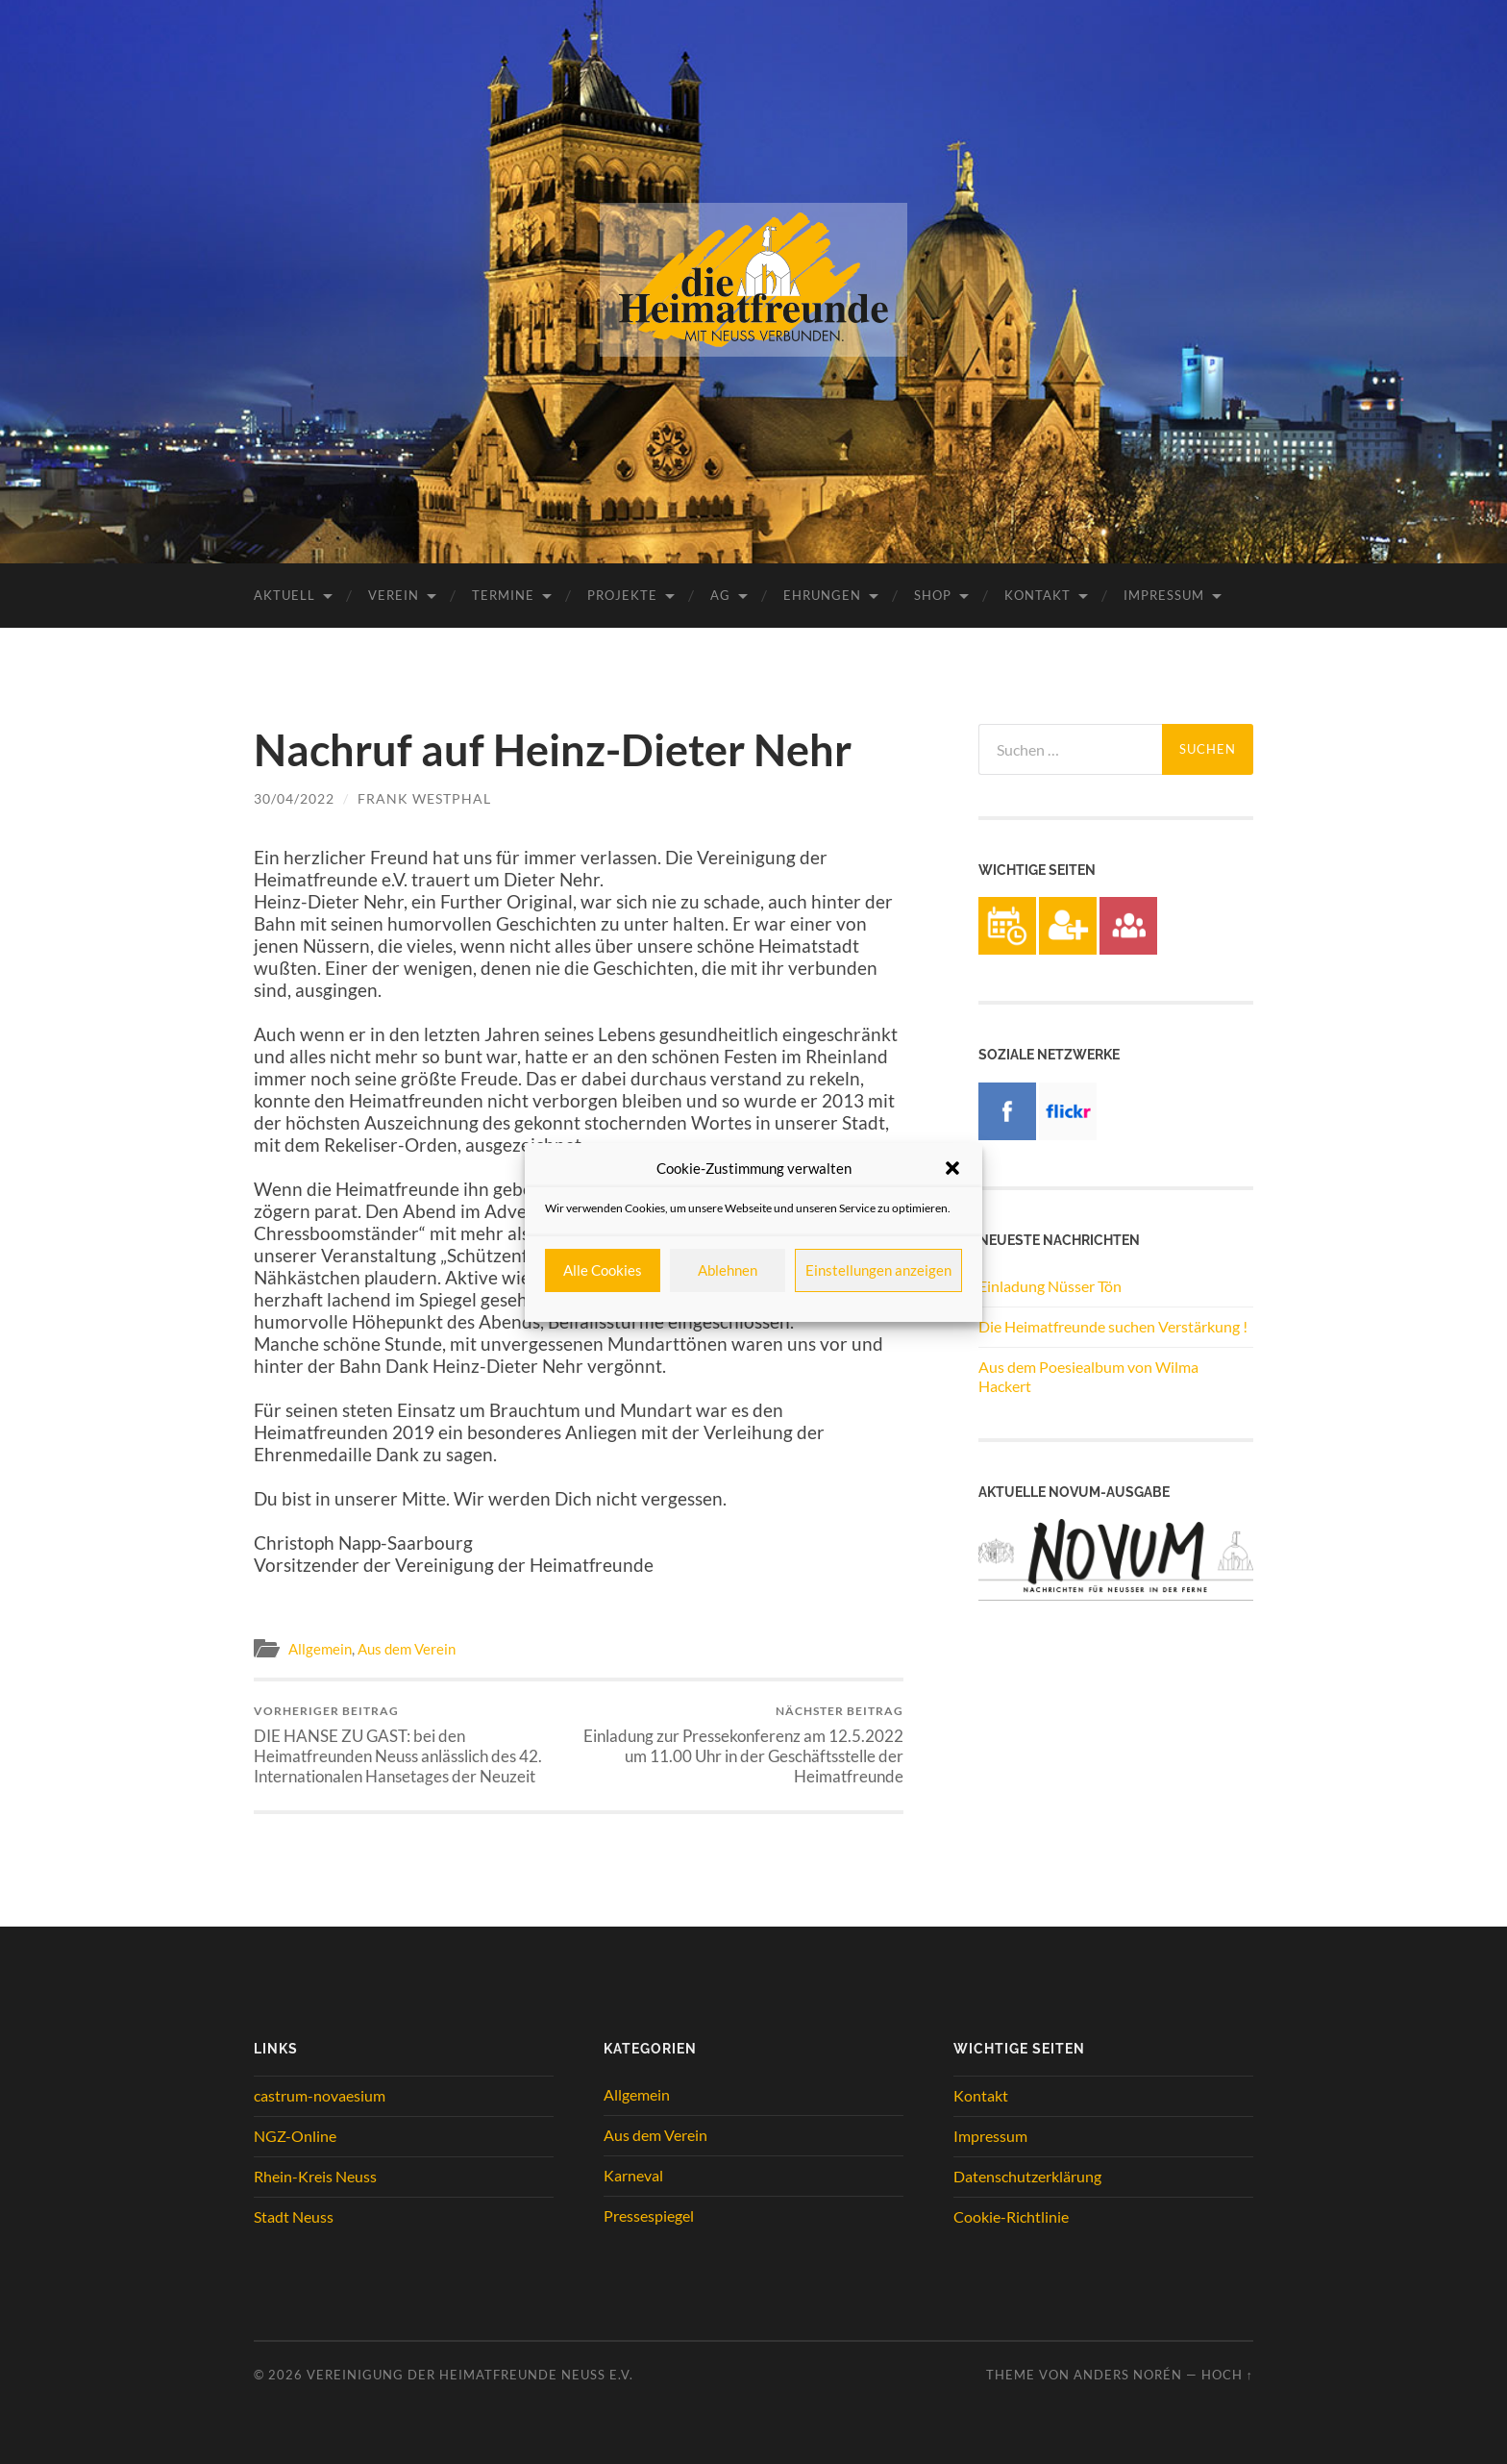  What do you see at coordinates (1227, 2374) in the screenshot?
I see `Hoch ↑` at bounding box center [1227, 2374].